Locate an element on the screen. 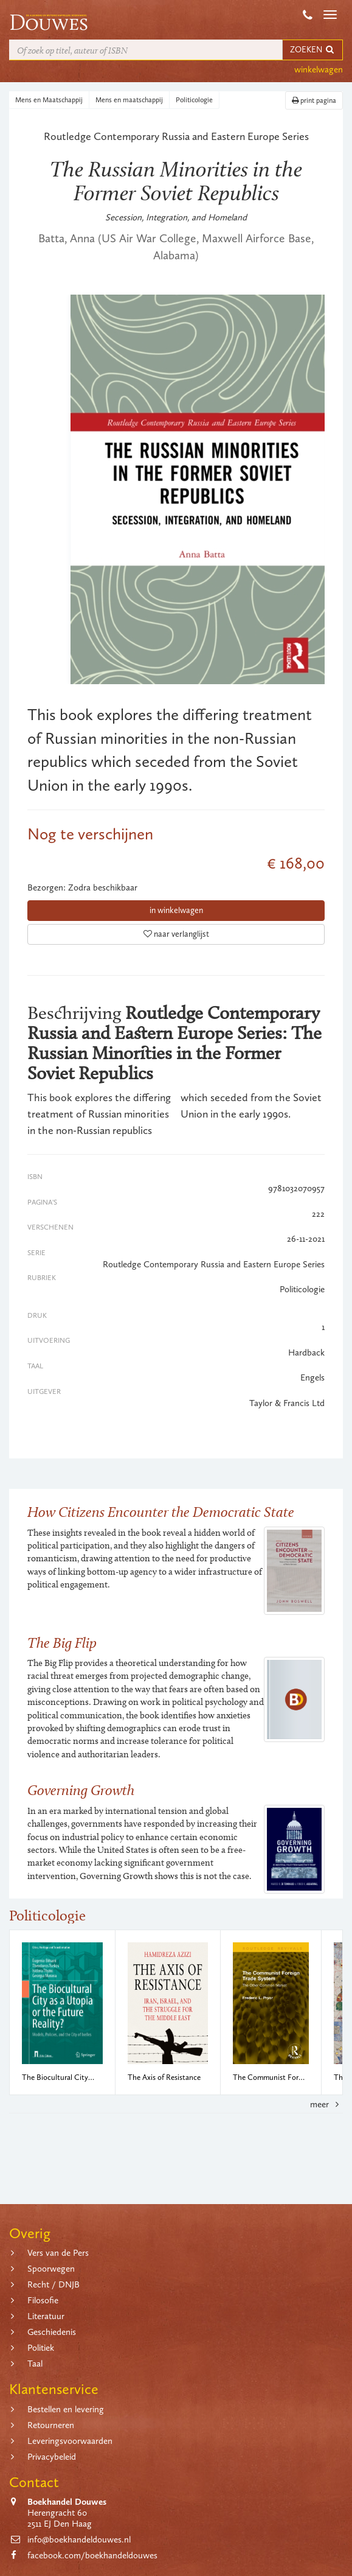 Image resolution: width=352 pixels, height=2576 pixels. How Citizens Encounter the Democratic State is located at coordinates (160, 1512).